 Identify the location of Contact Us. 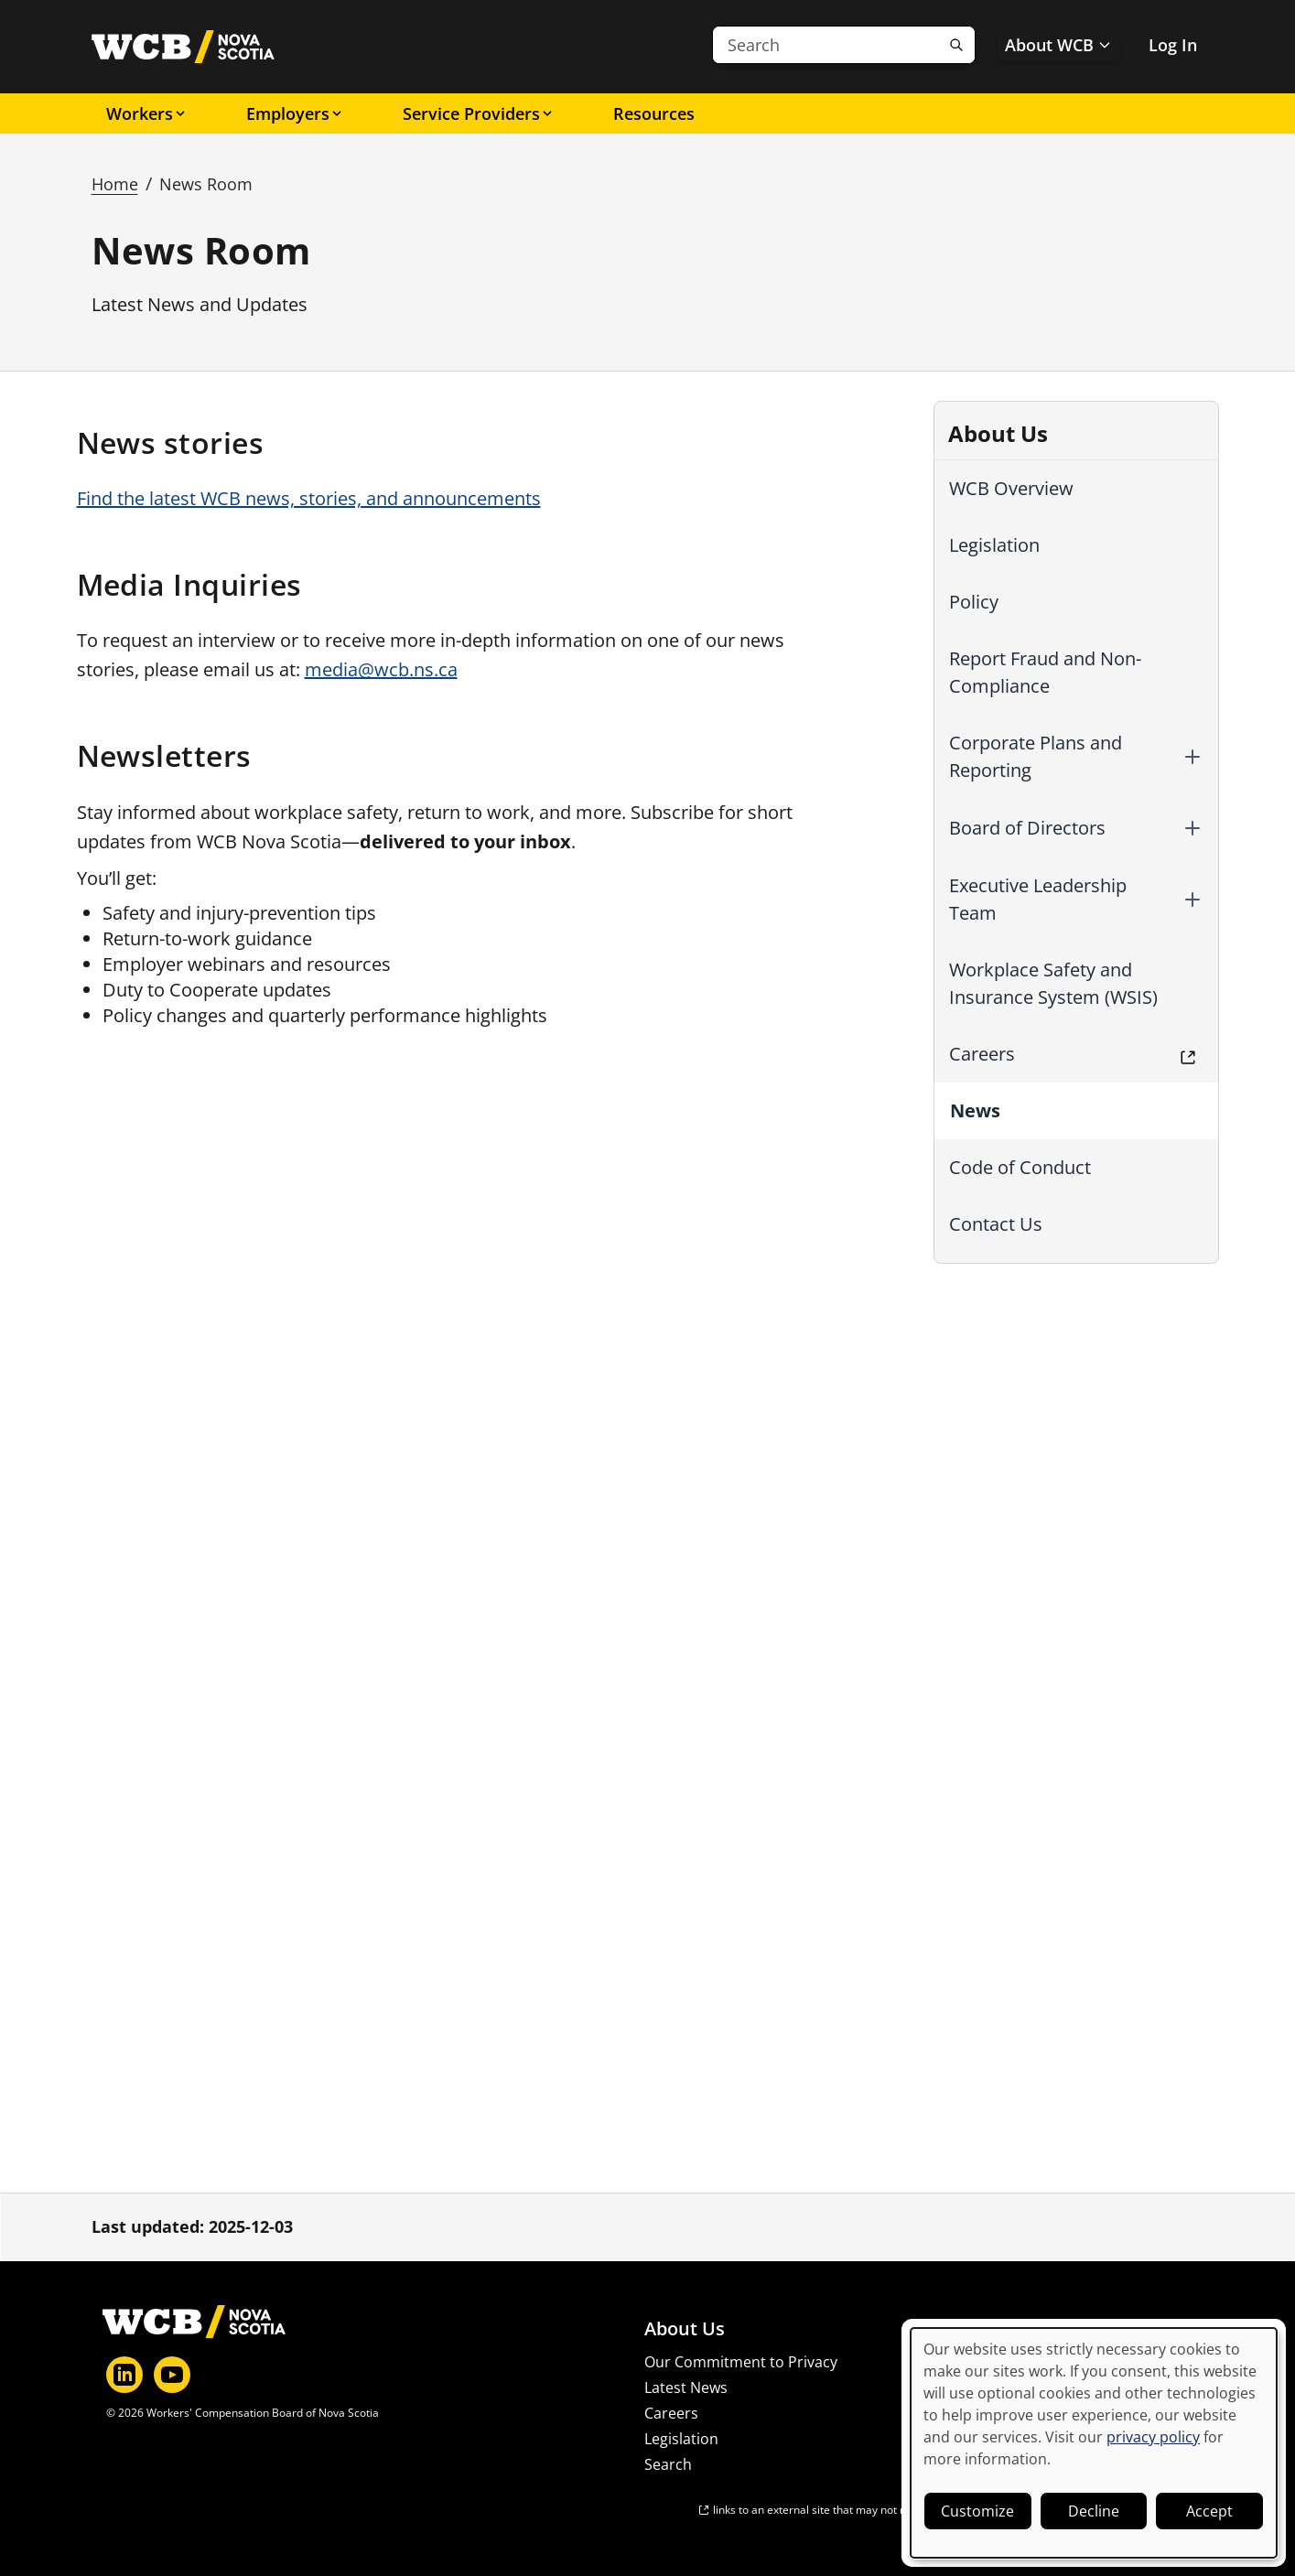
(995, 1224).